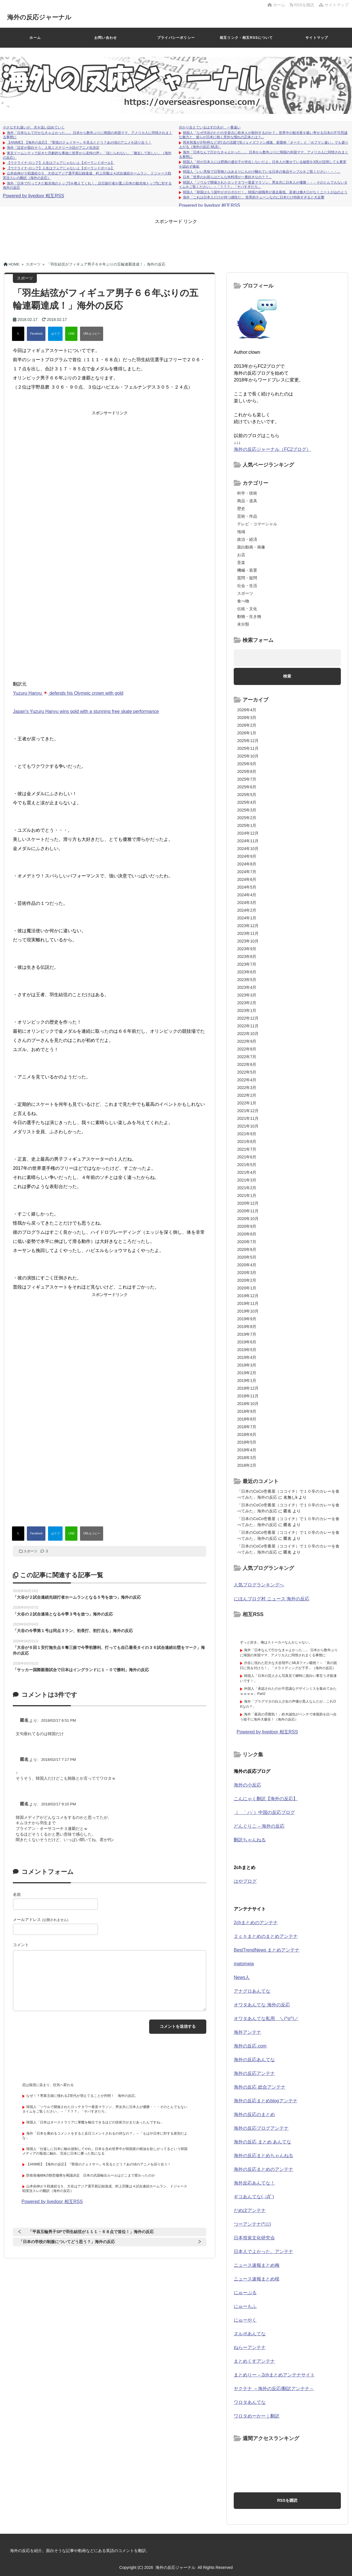  What do you see at coordinates (246, 902) in the screenshot?
I see `2024年3月` at bounding box center [246, 902].